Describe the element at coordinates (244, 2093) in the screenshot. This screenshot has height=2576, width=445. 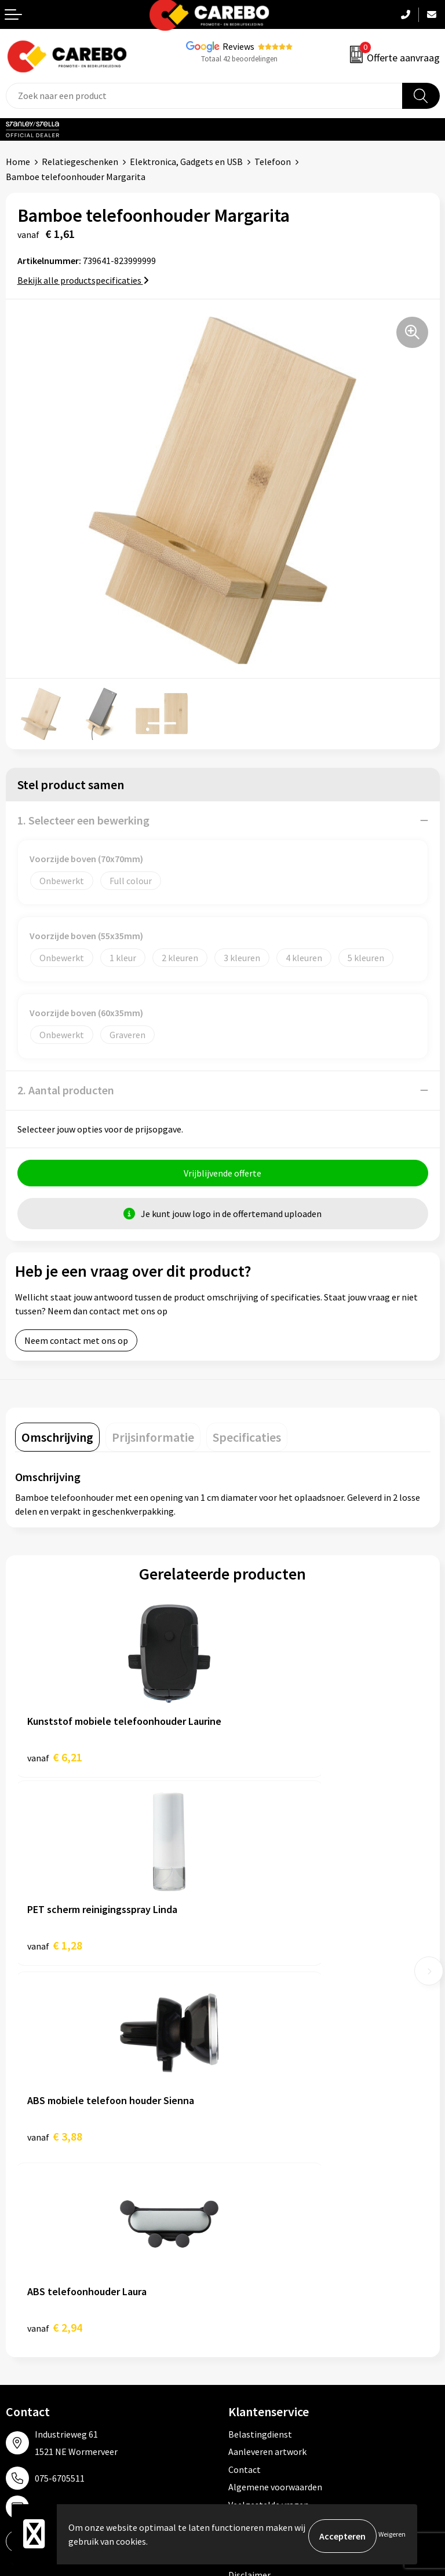
I see `Contact` at that location.